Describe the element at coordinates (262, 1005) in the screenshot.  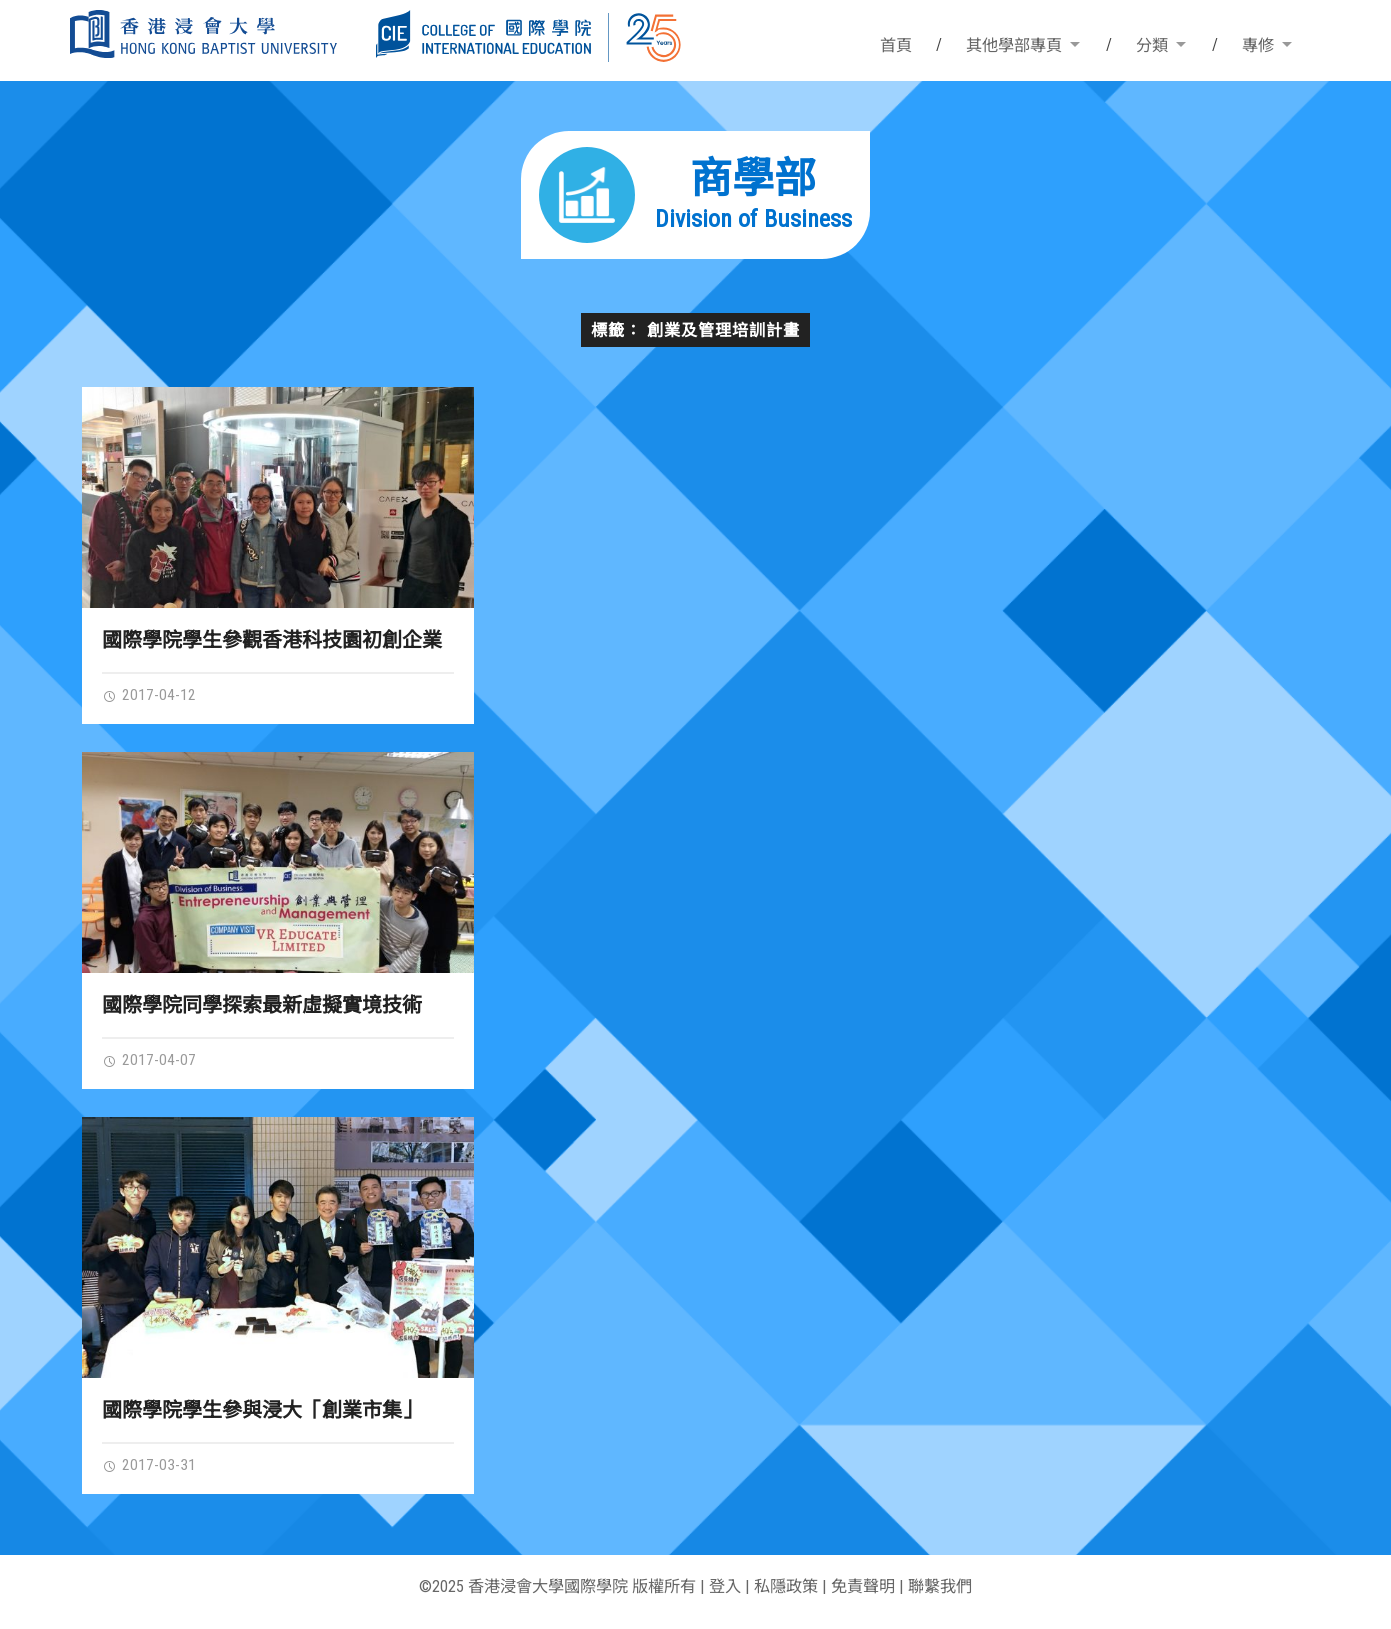
I see `國際學院同學探索最新虛擬實境技術` at that location.